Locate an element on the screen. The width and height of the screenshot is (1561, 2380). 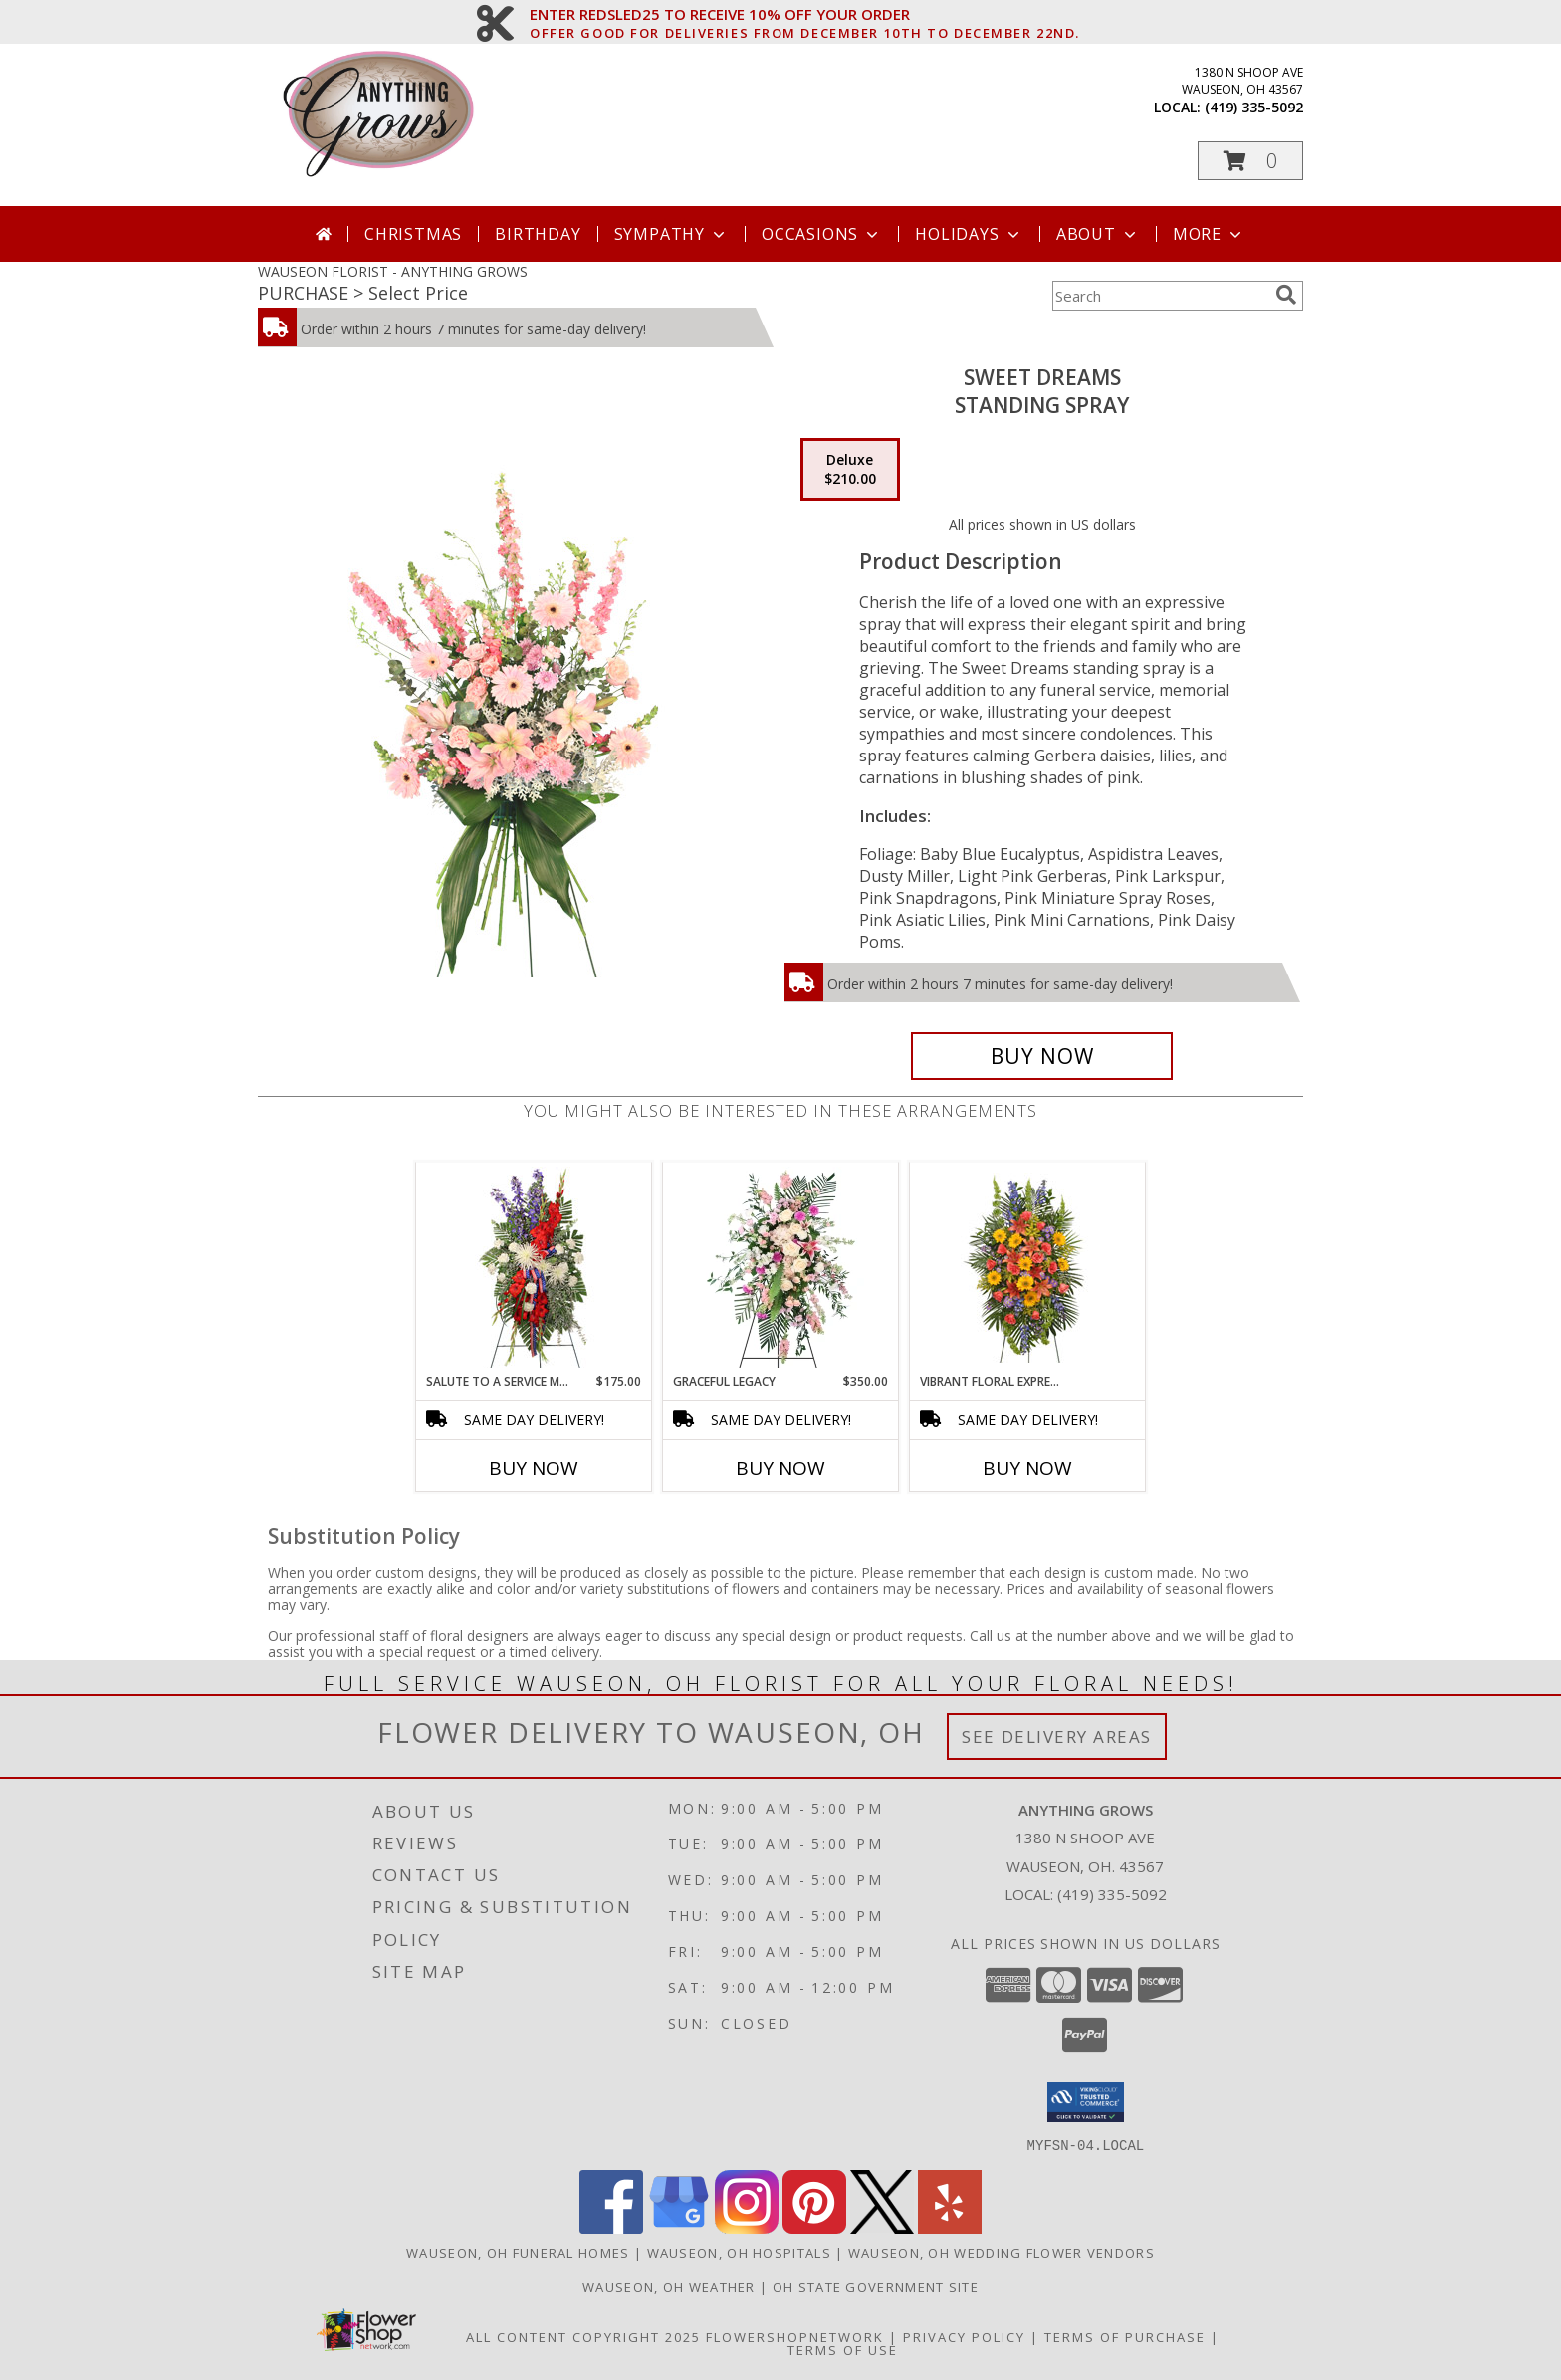
[Product Search] is located at coordinates (1159, 296).